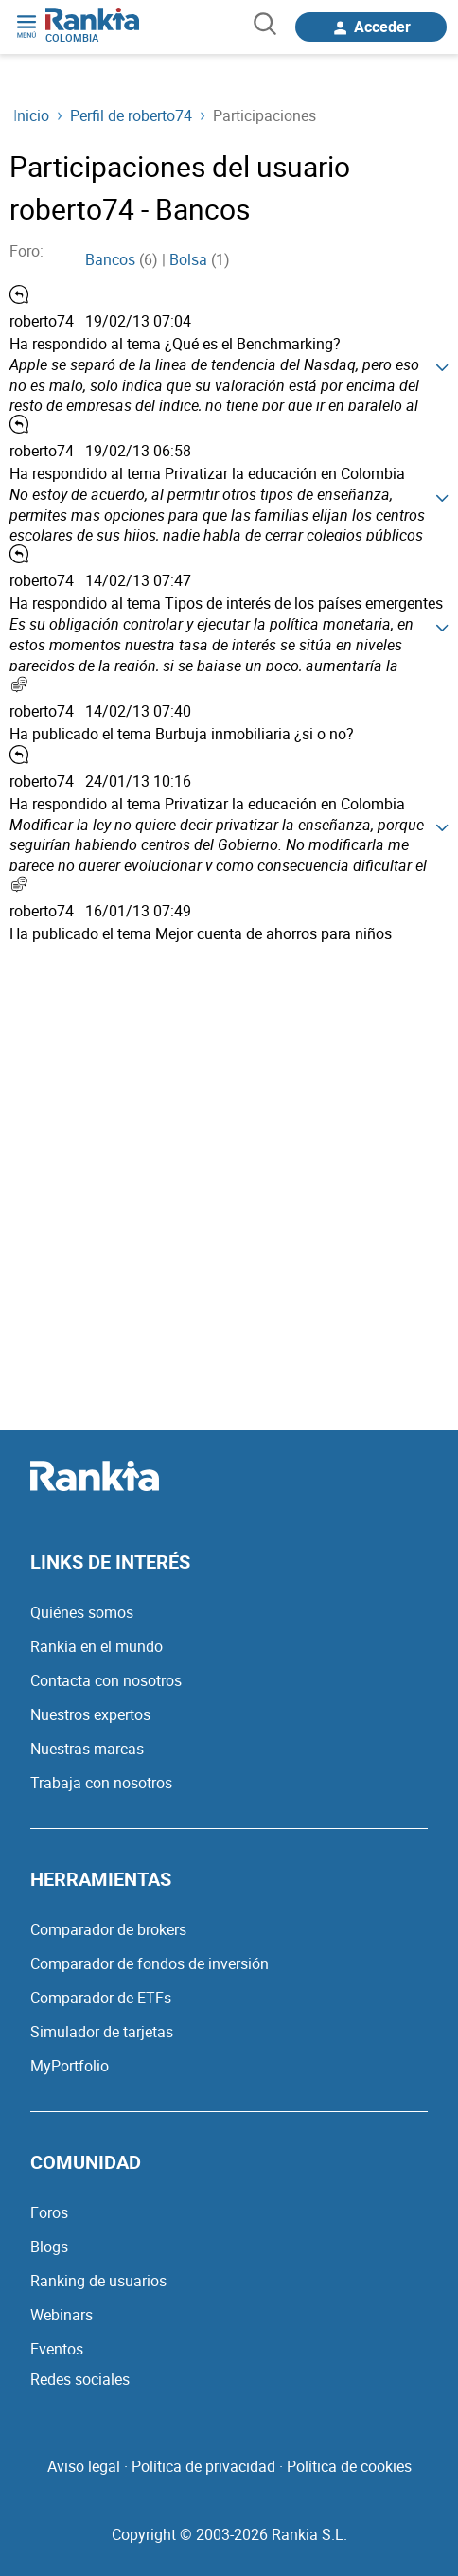  I want to click on Rankia en el mundo, so click(96, 1646).